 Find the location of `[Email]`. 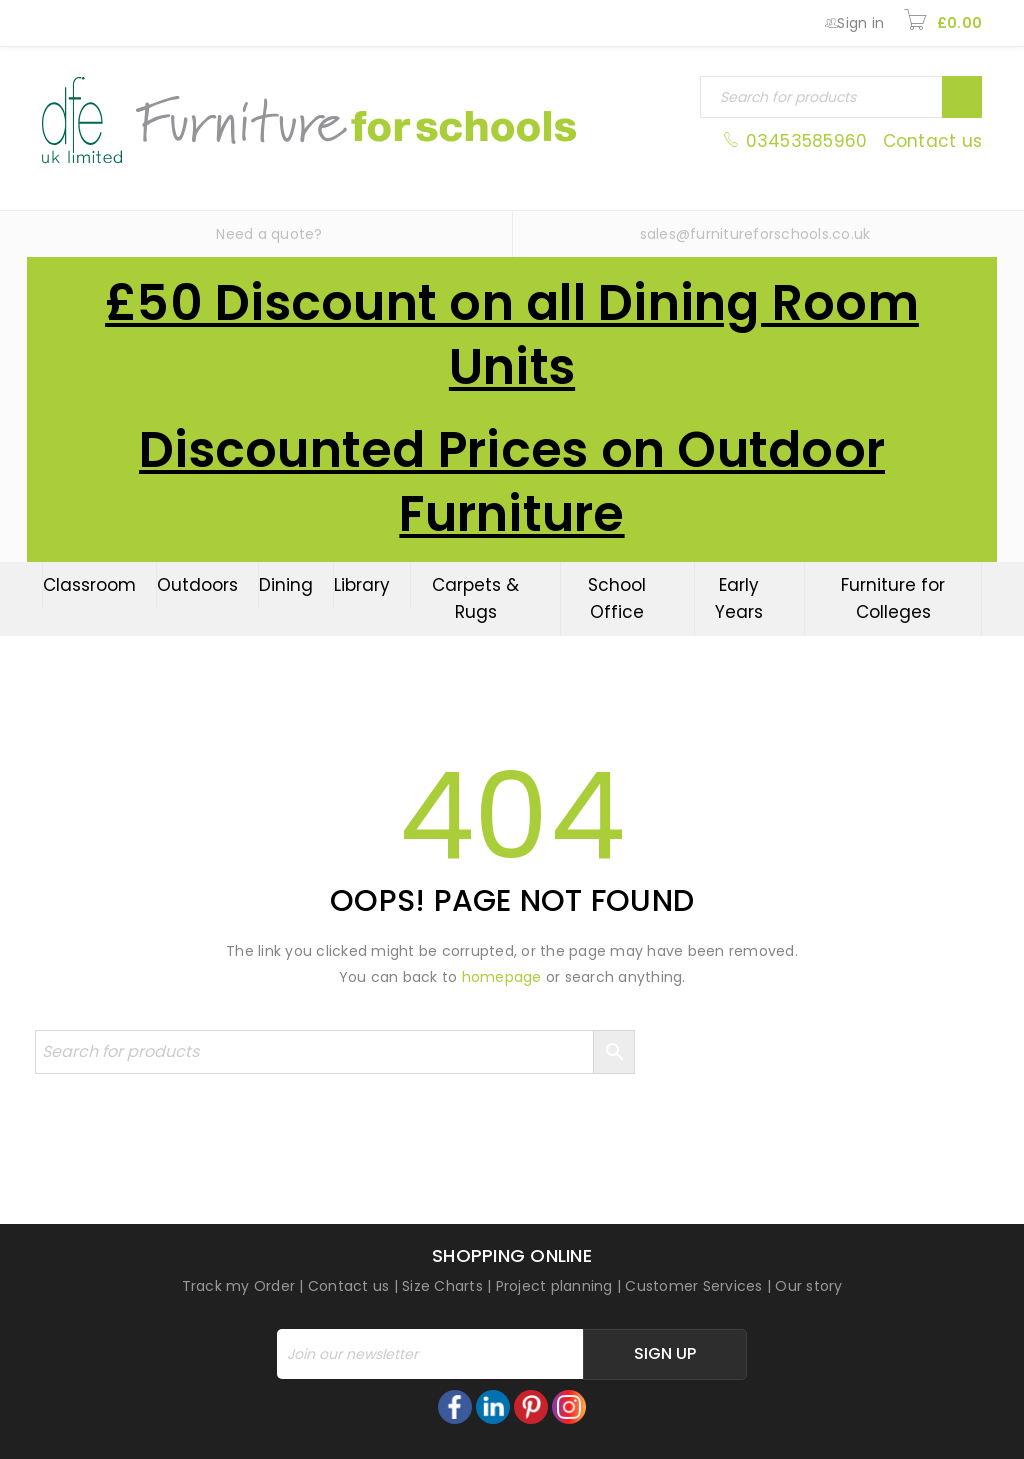

[Email] is located at coordinates (430, 1354).